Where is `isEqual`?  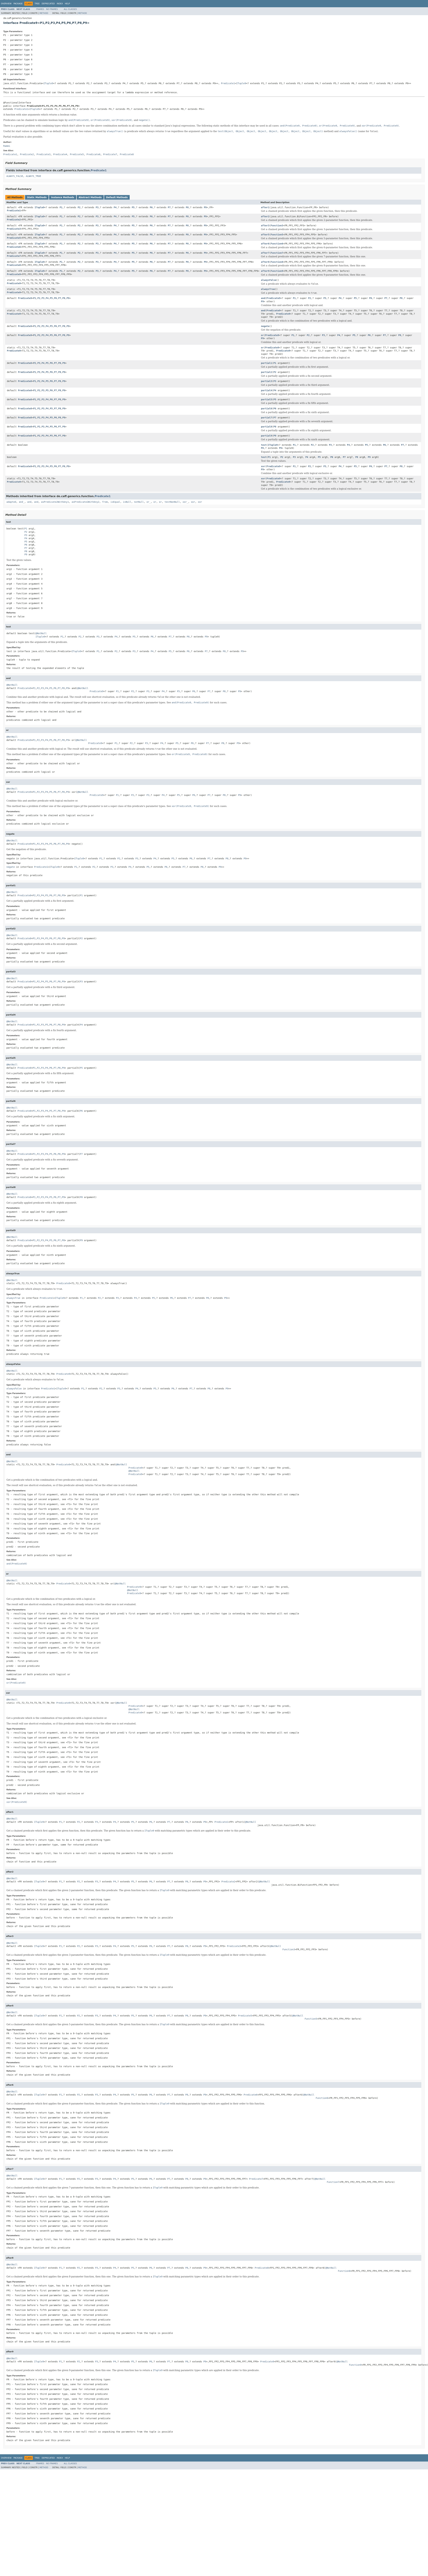 isEqual is located at coordinates (115, 502).